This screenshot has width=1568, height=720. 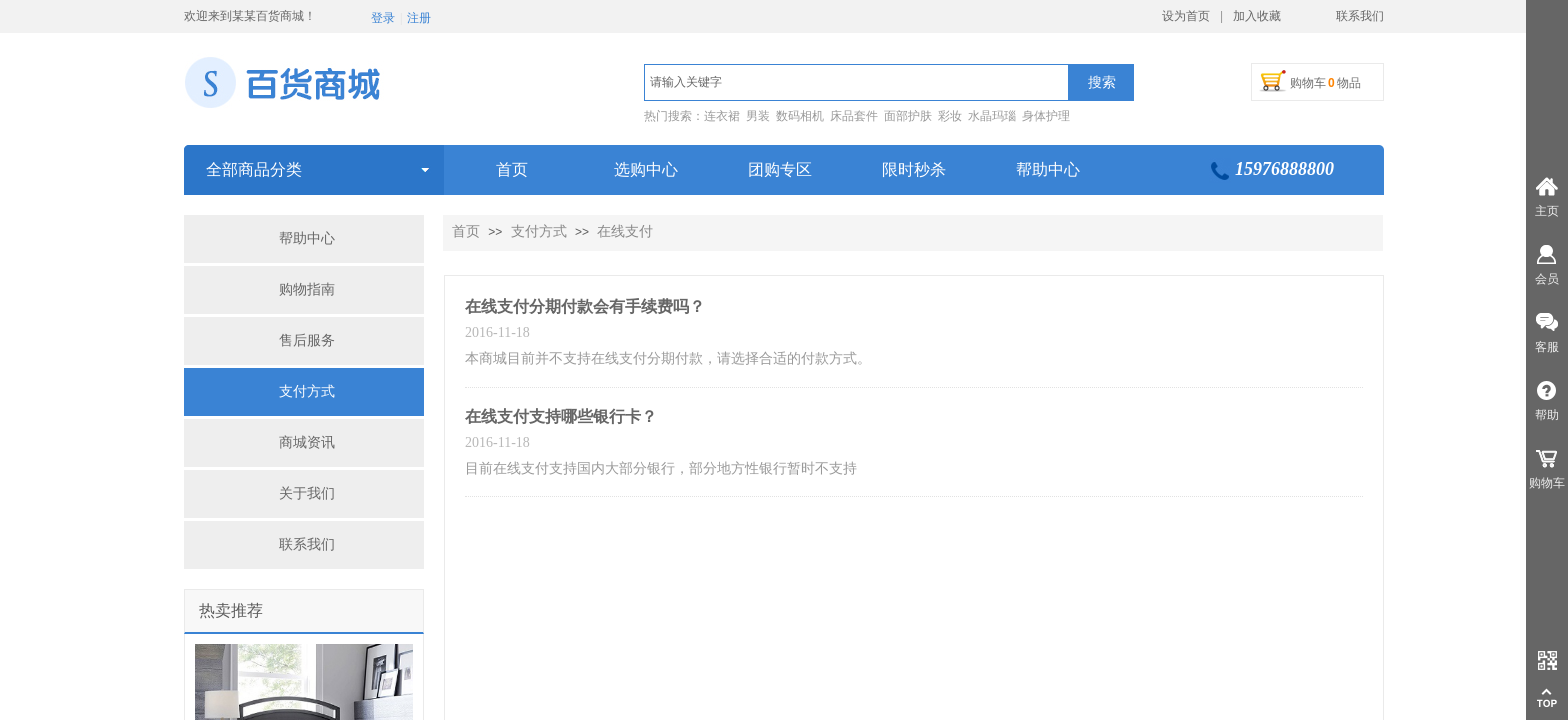 What do you see at coordinates (307, 391) in the screenshot?
I see `支付方式` at bounding box center [307, 391].